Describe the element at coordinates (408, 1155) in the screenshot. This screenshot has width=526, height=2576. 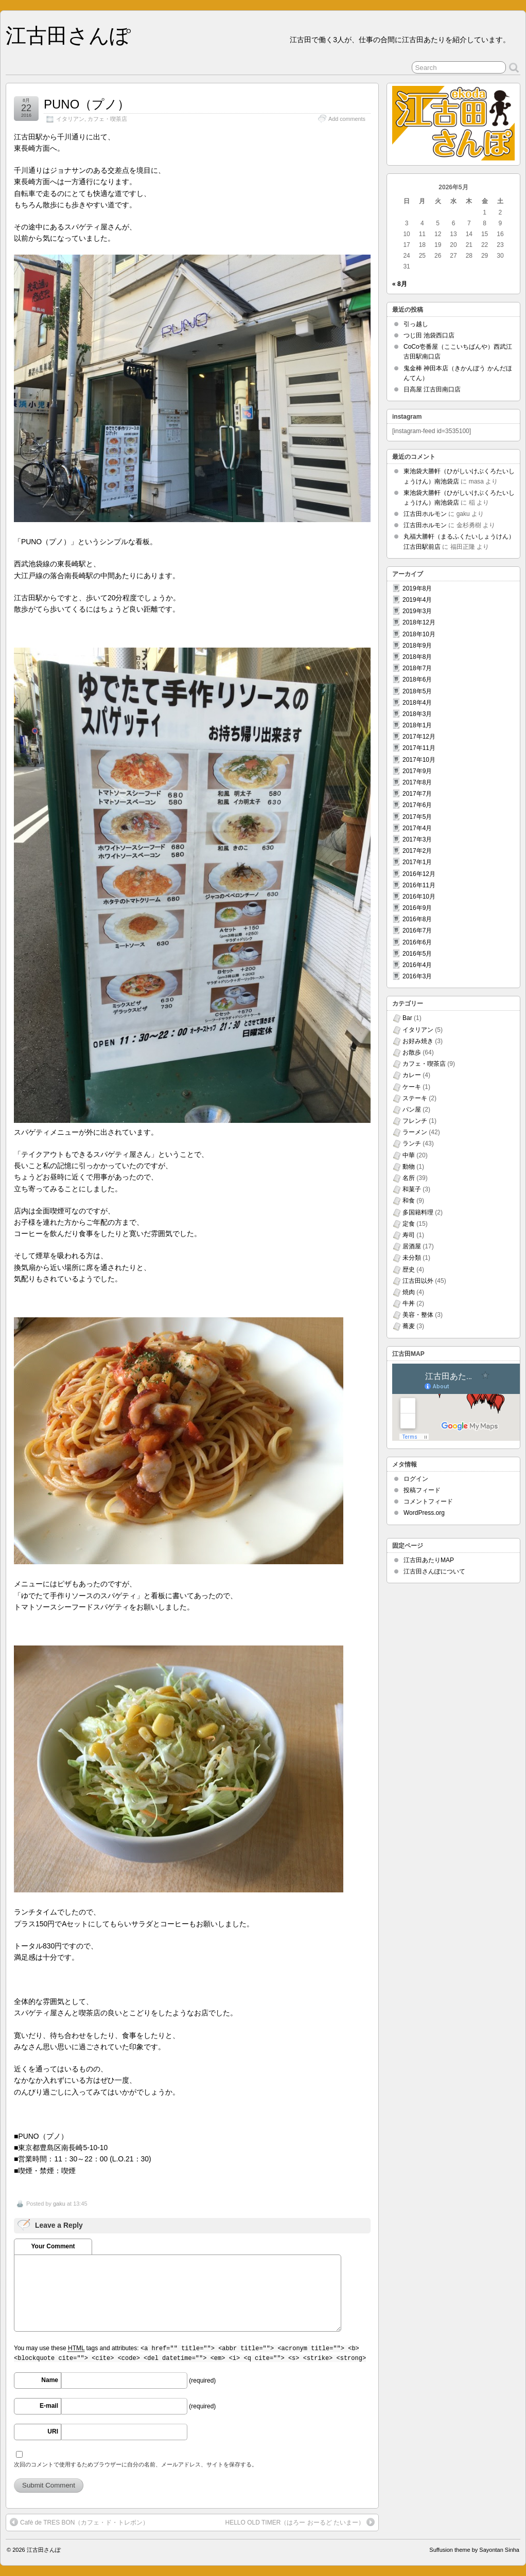
I see `中華` at that location.